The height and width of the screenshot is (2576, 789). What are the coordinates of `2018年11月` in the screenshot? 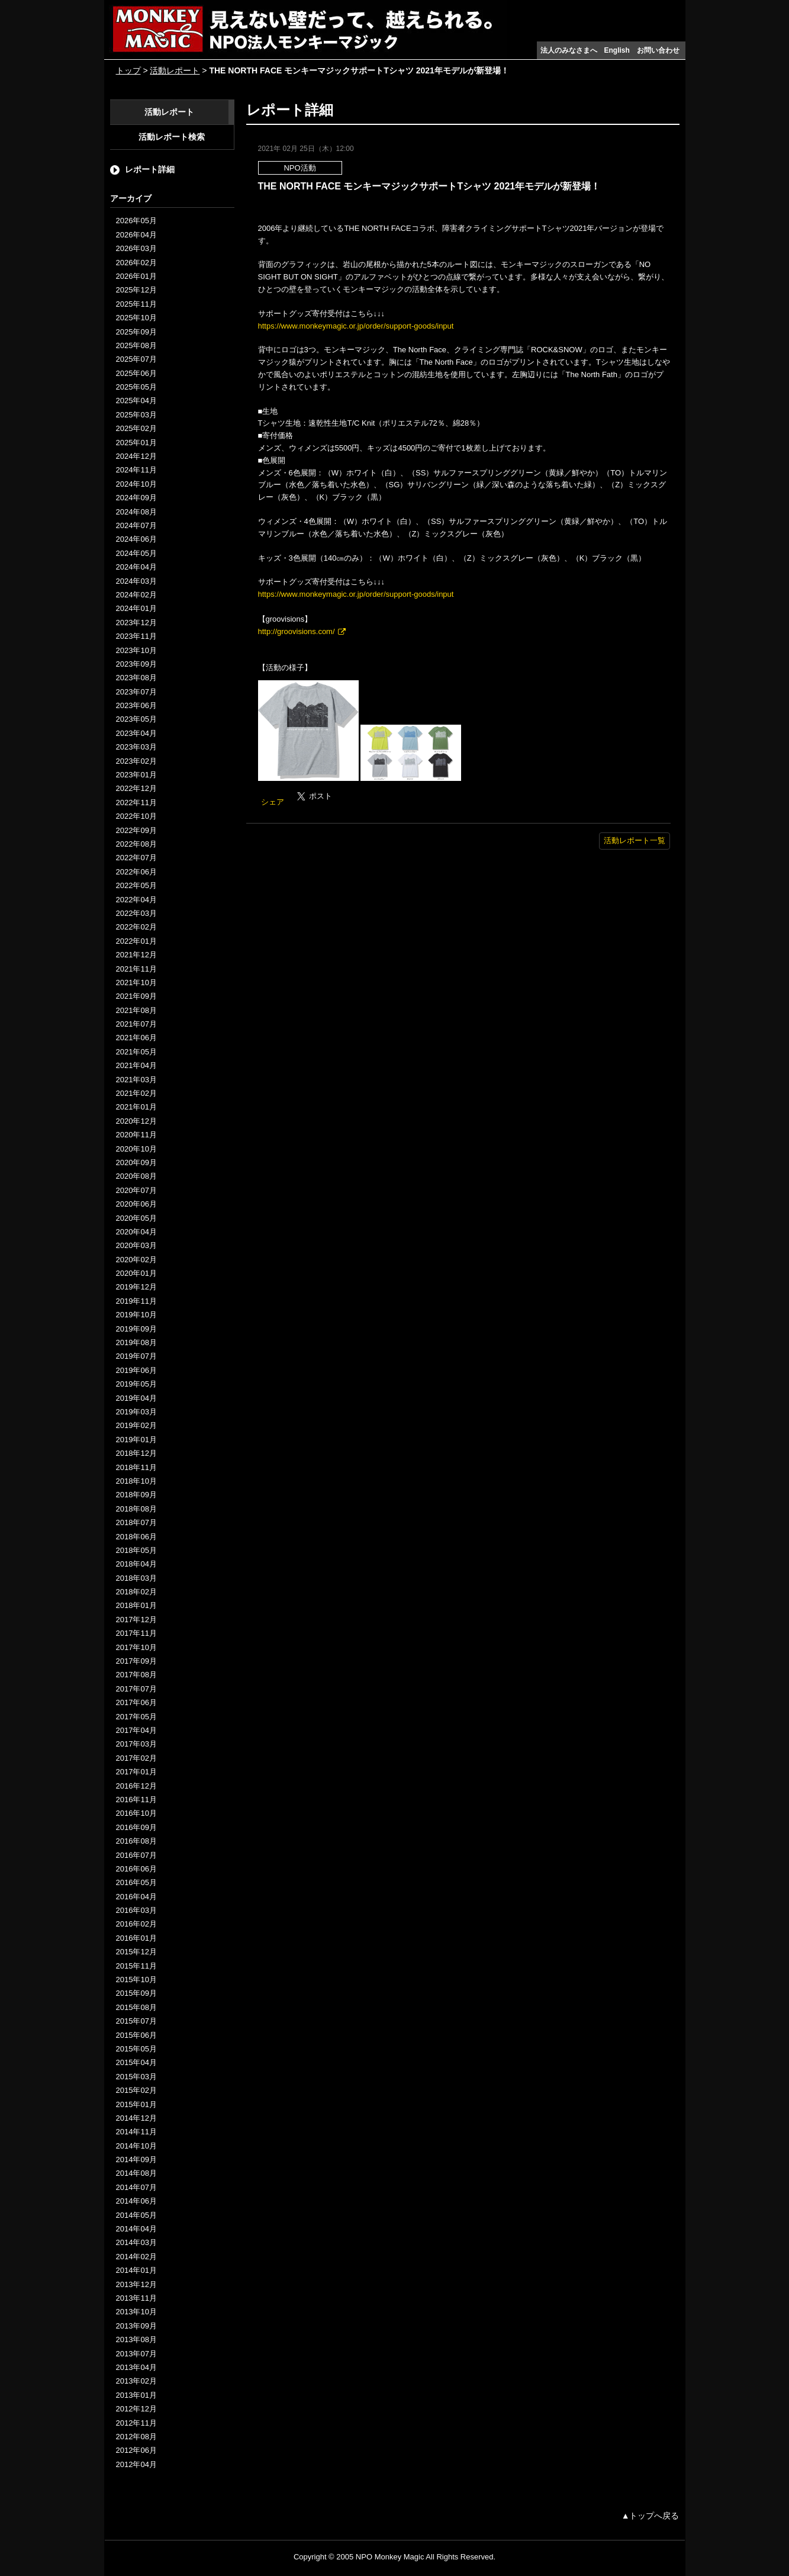 It's located at (136, 1467).